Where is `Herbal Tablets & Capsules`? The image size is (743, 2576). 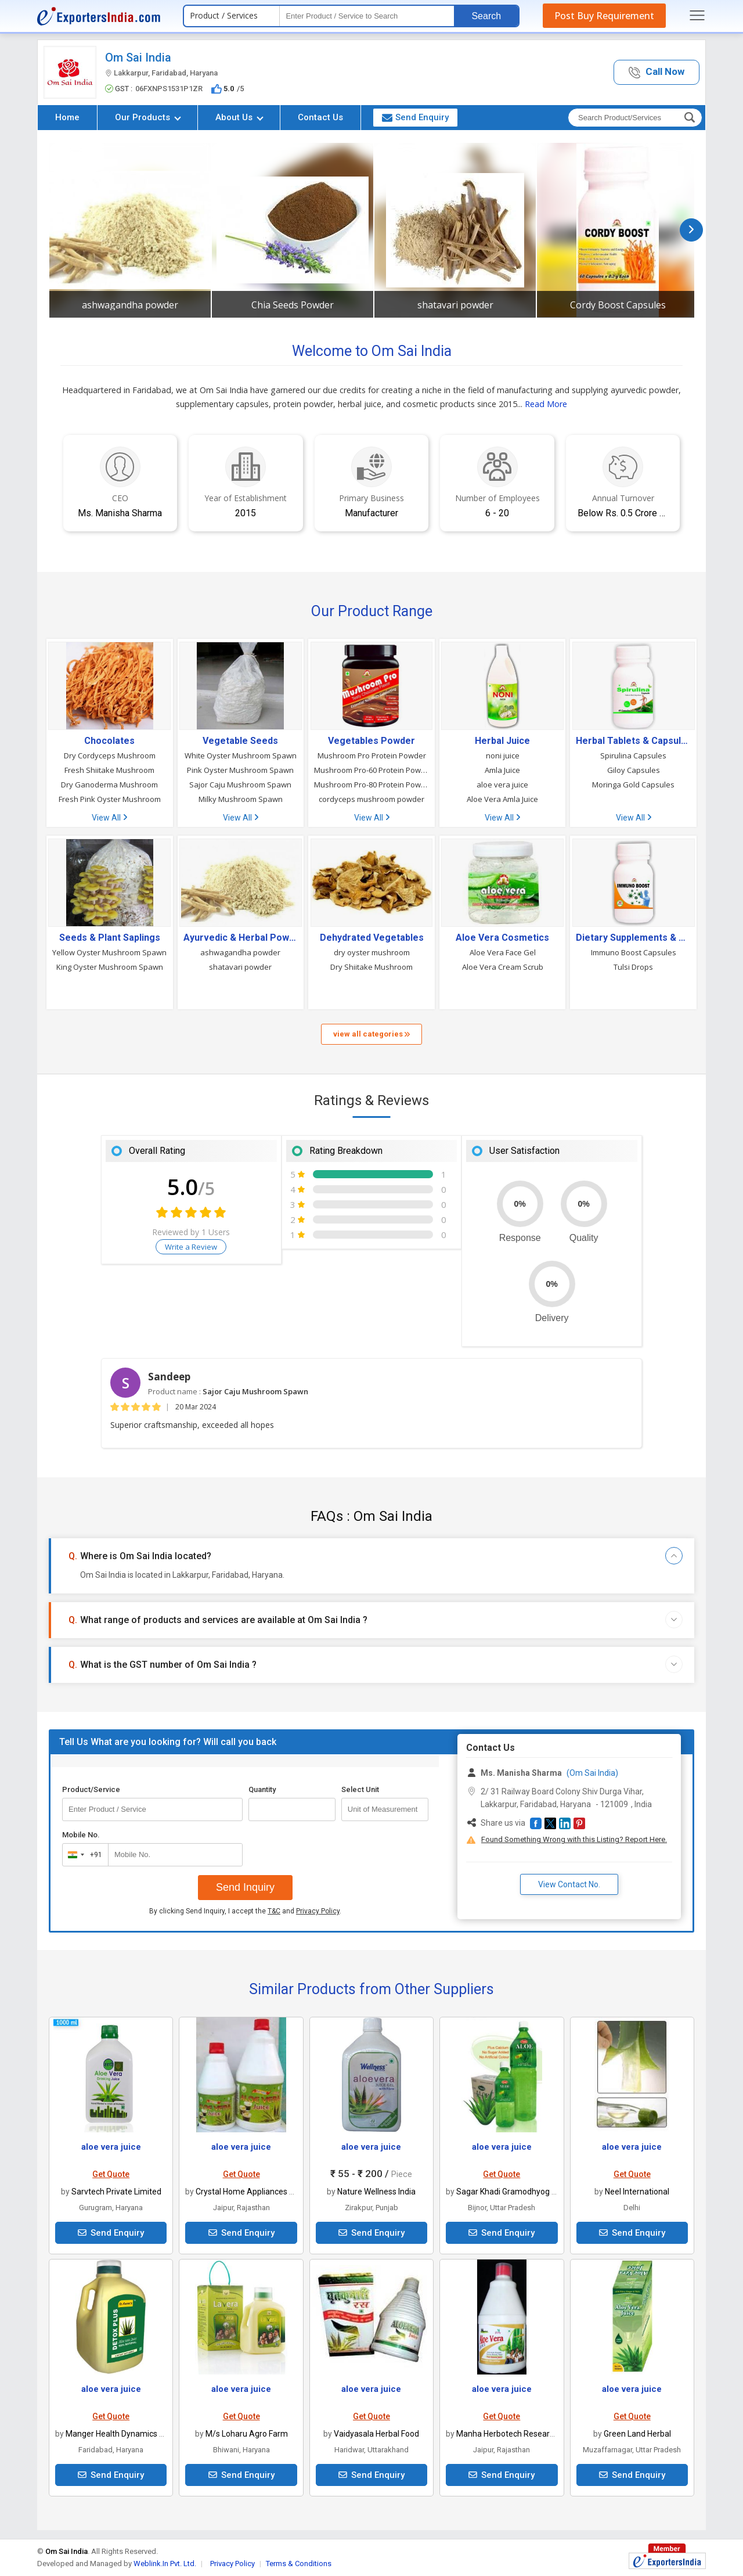
Herbal Tablets & Capsules is located at coordinates (633, 741).